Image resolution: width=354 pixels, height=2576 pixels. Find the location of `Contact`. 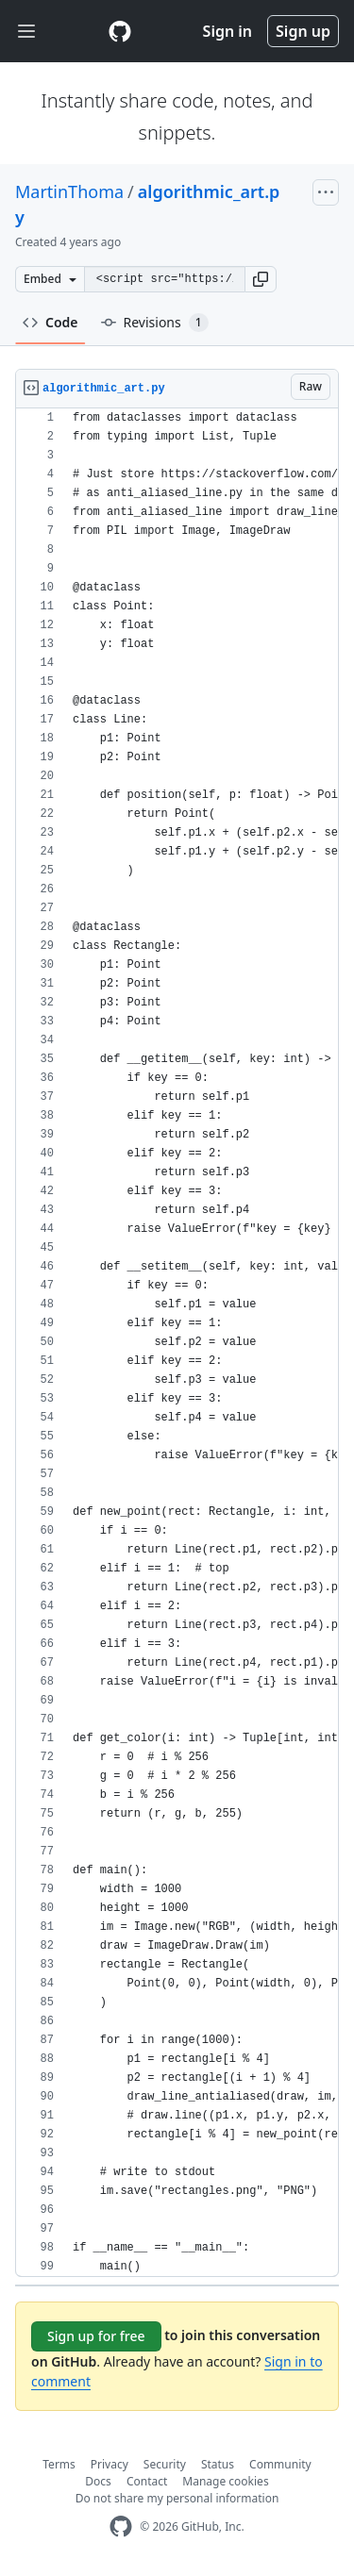

Contact is located at coordinates (146, 2481).